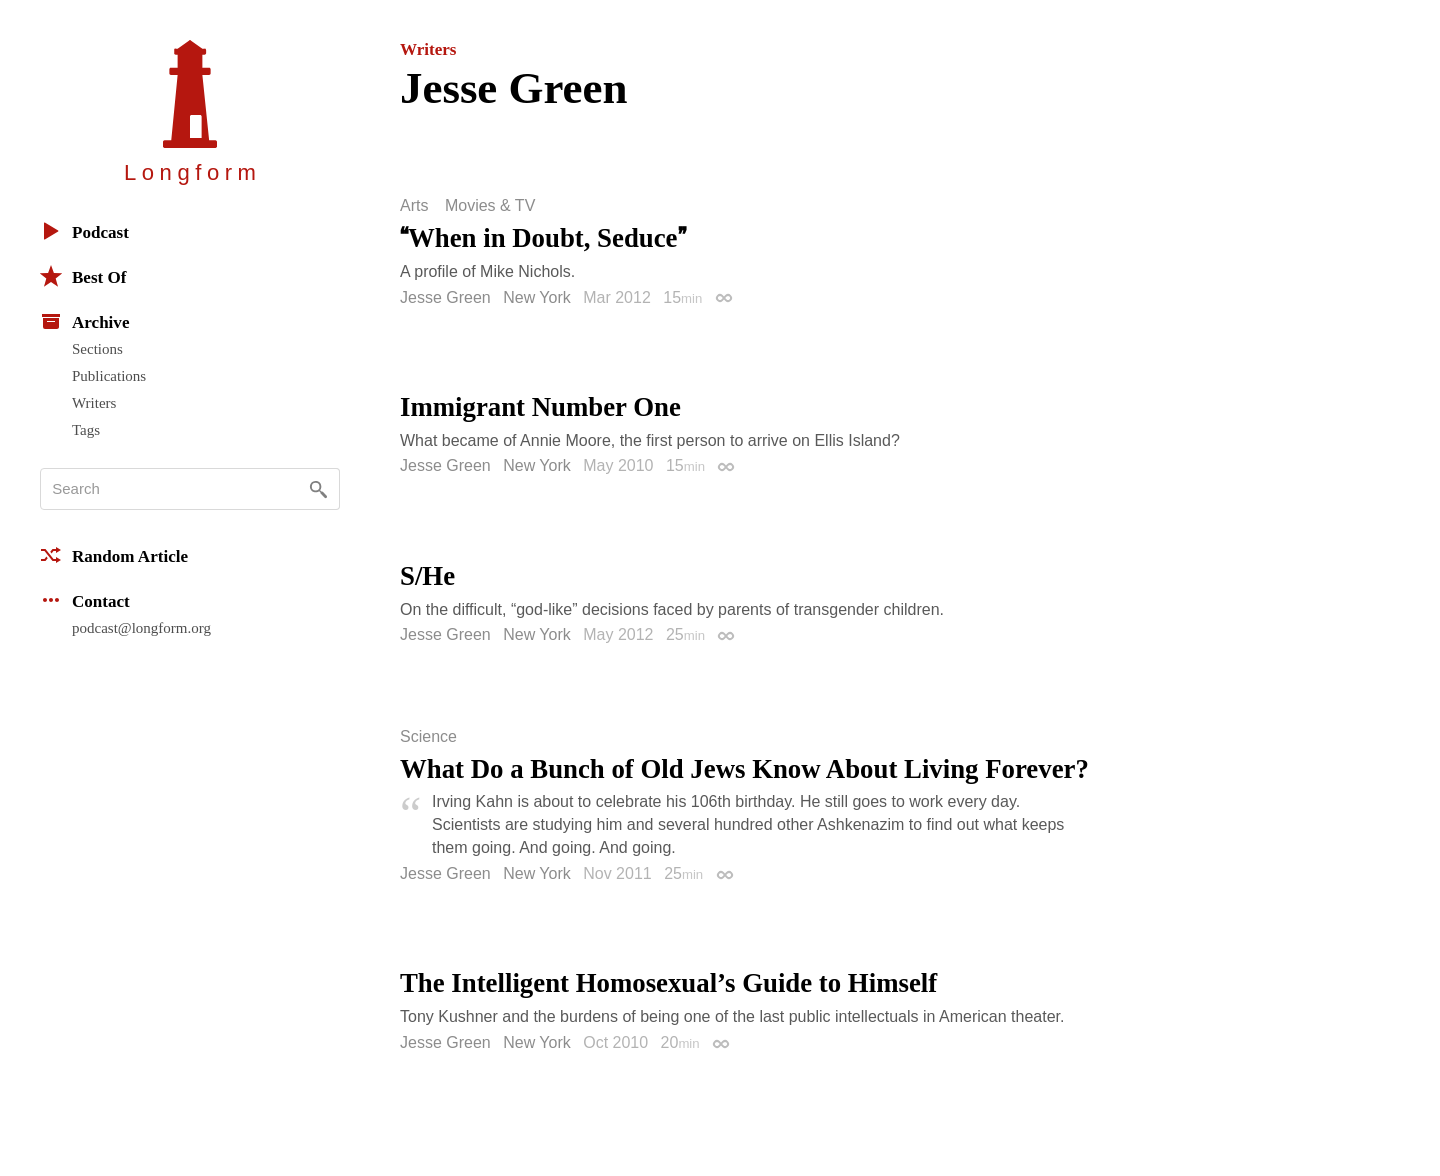 The image size is (1440, 1176). Describe the element at coordinates (94, 403) in the screenshot. I see `Writers` at that location.